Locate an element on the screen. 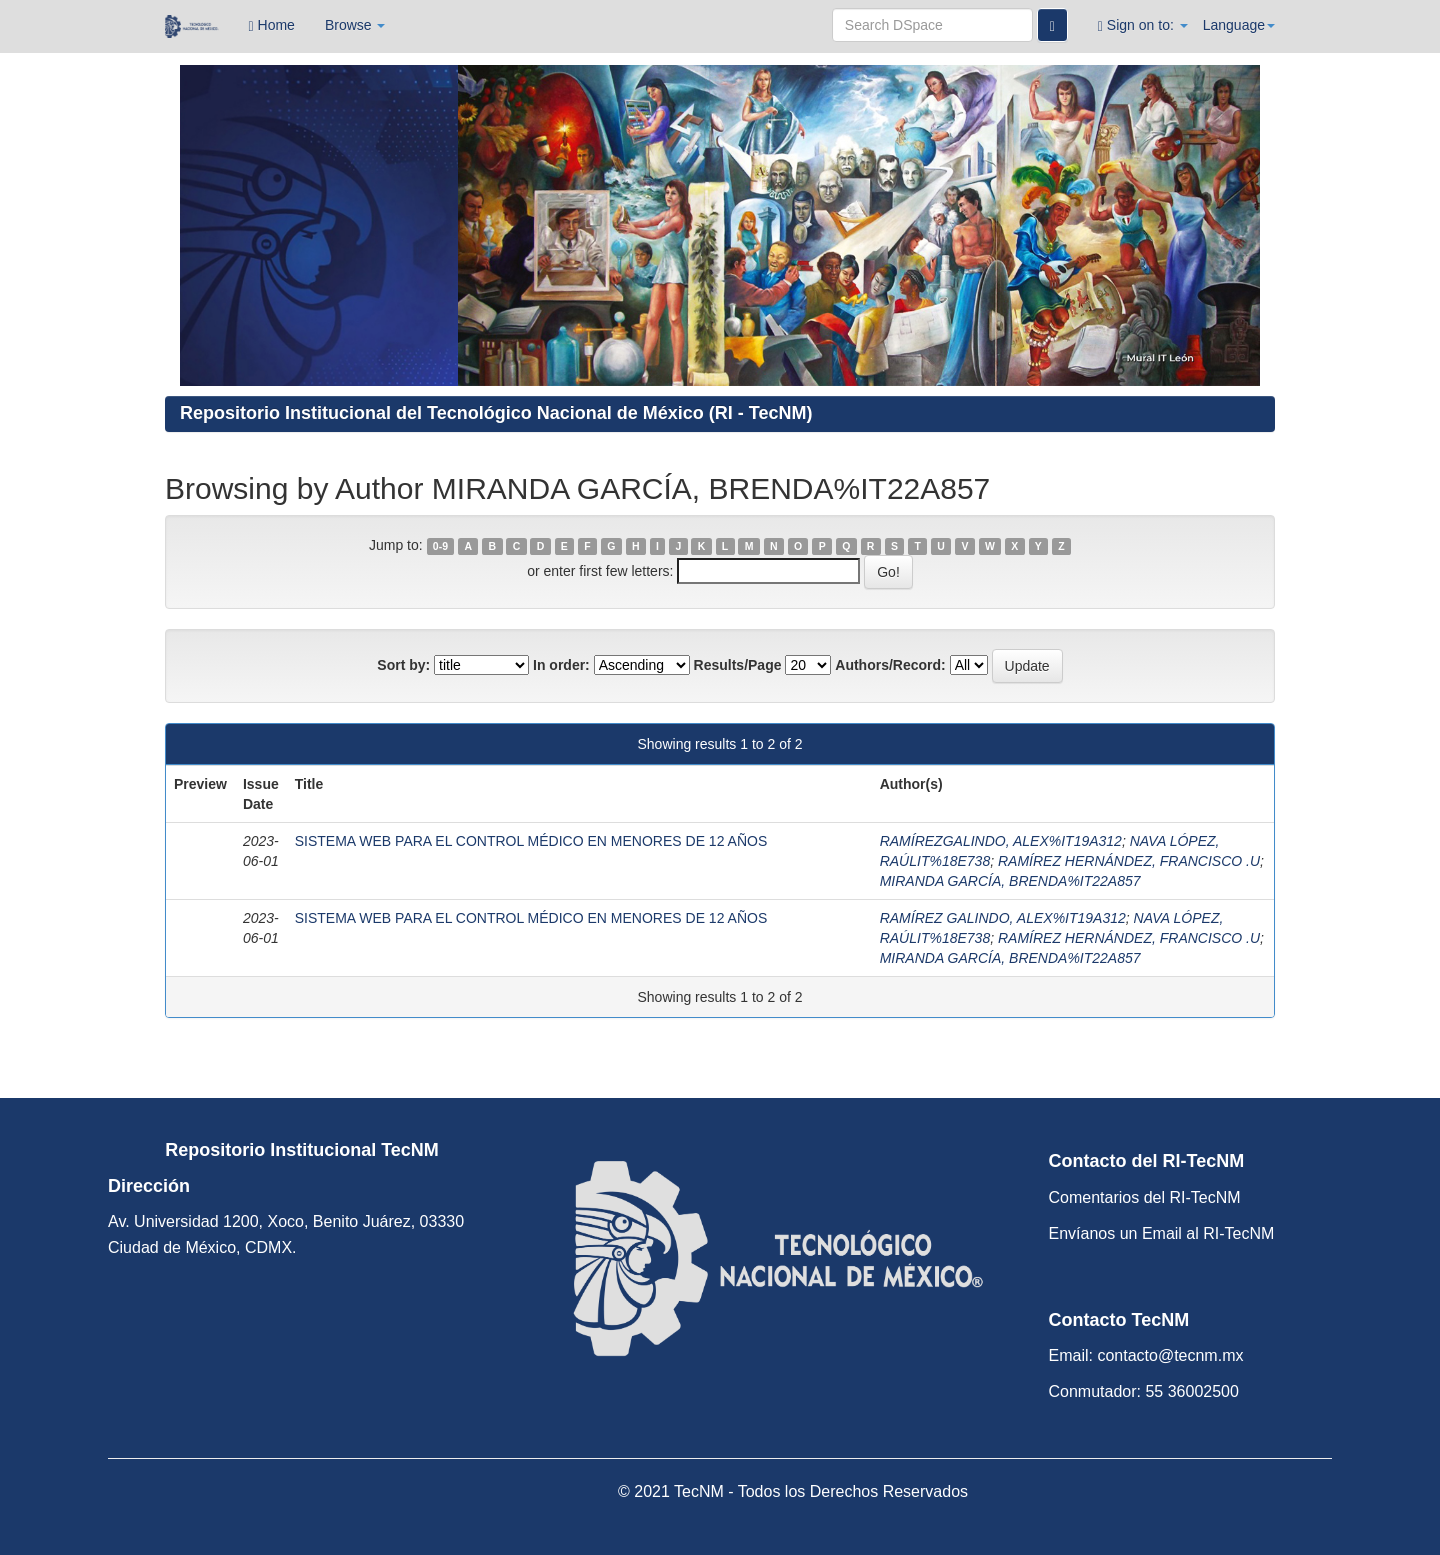 The width and height of the screenshot is (1440, 1555). RAMÍREZ GALINDO, ALEX%IT19A312 is located at coordinates (1003, 918).